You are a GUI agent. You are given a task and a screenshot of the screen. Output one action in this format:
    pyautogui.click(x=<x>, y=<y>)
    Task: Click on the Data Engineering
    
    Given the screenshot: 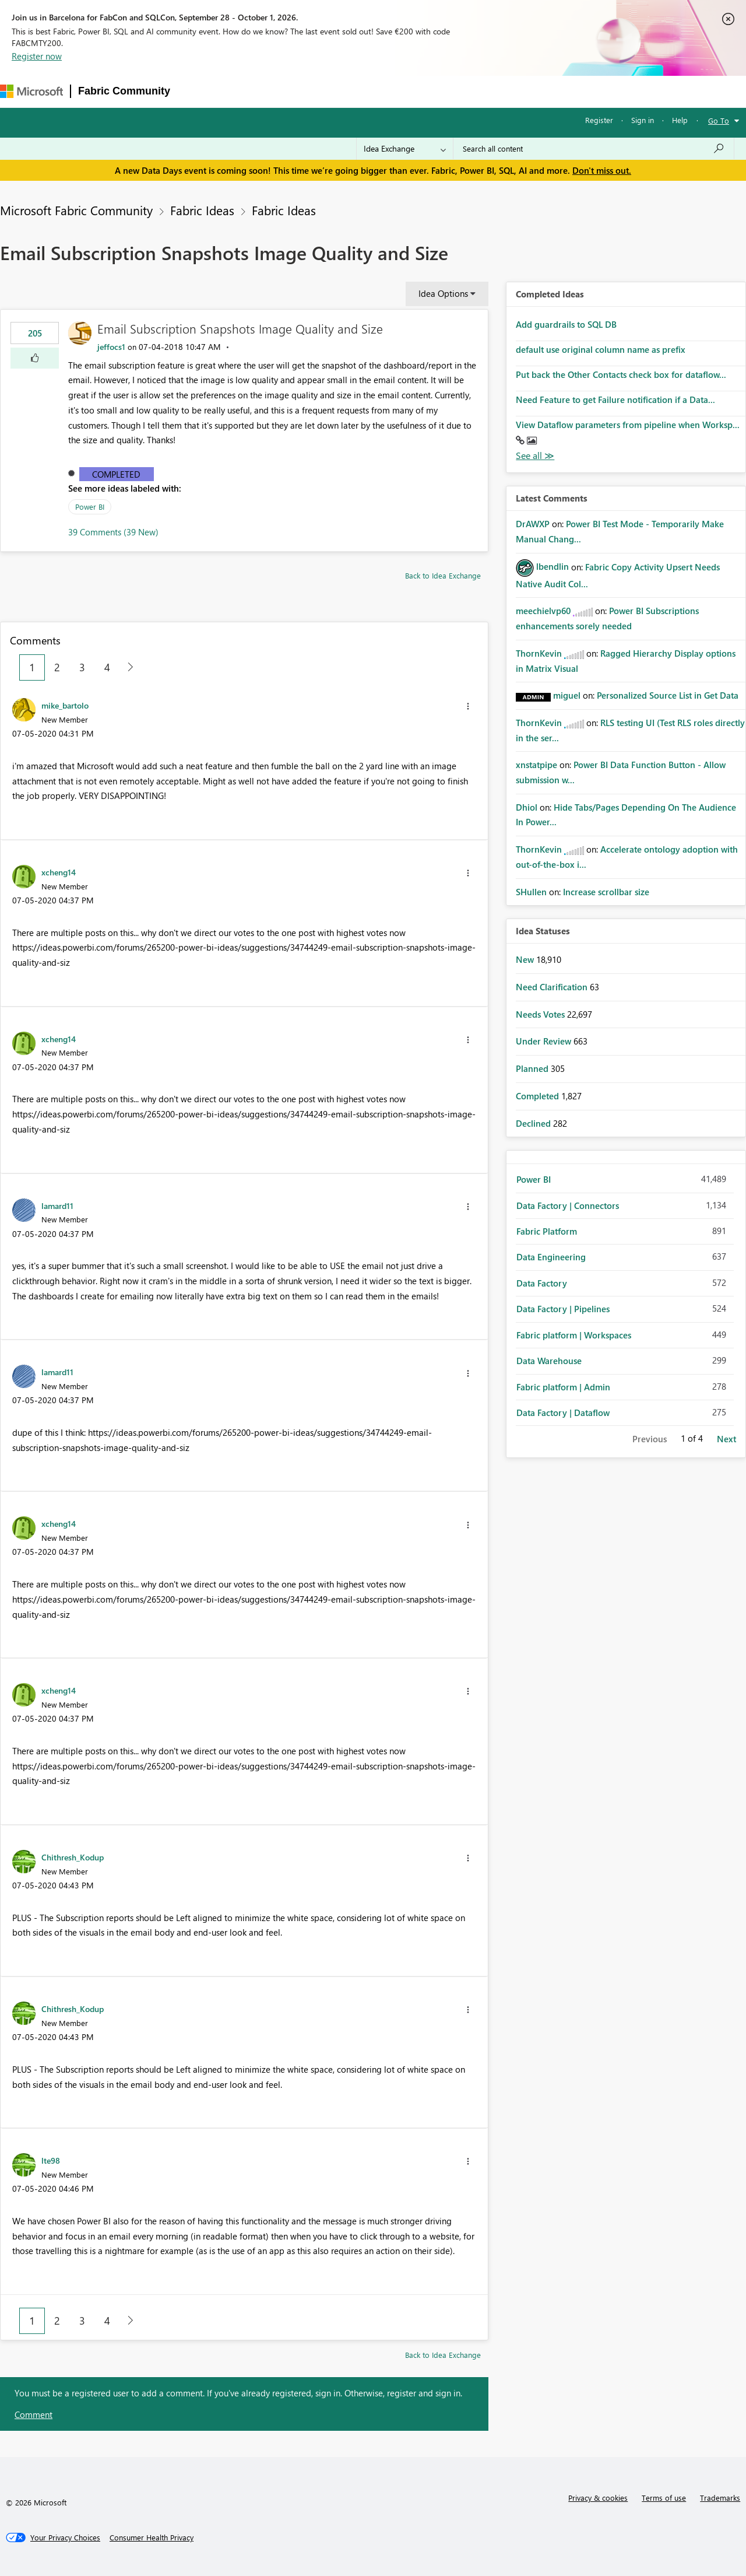 What is the action you would take?
    pyautogui.click(x=551, y=1257)
    